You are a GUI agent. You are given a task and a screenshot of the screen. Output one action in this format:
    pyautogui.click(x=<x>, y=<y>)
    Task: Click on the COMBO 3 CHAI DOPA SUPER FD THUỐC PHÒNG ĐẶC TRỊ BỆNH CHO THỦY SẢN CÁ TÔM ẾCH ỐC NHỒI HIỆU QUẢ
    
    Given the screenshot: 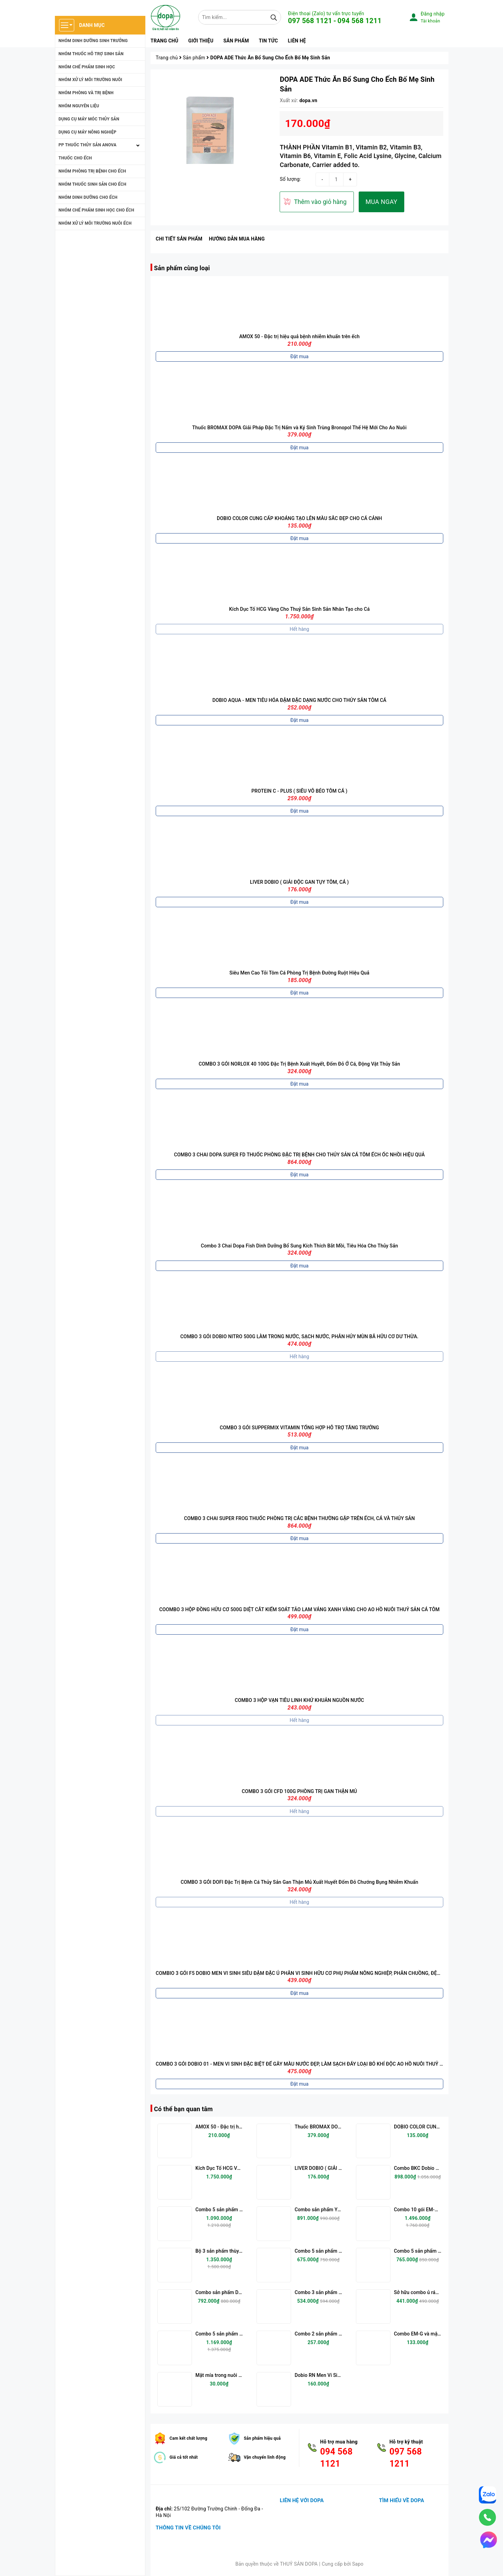 What is the action you would take?
    pyautogui.click(x=299, y=1154)
    